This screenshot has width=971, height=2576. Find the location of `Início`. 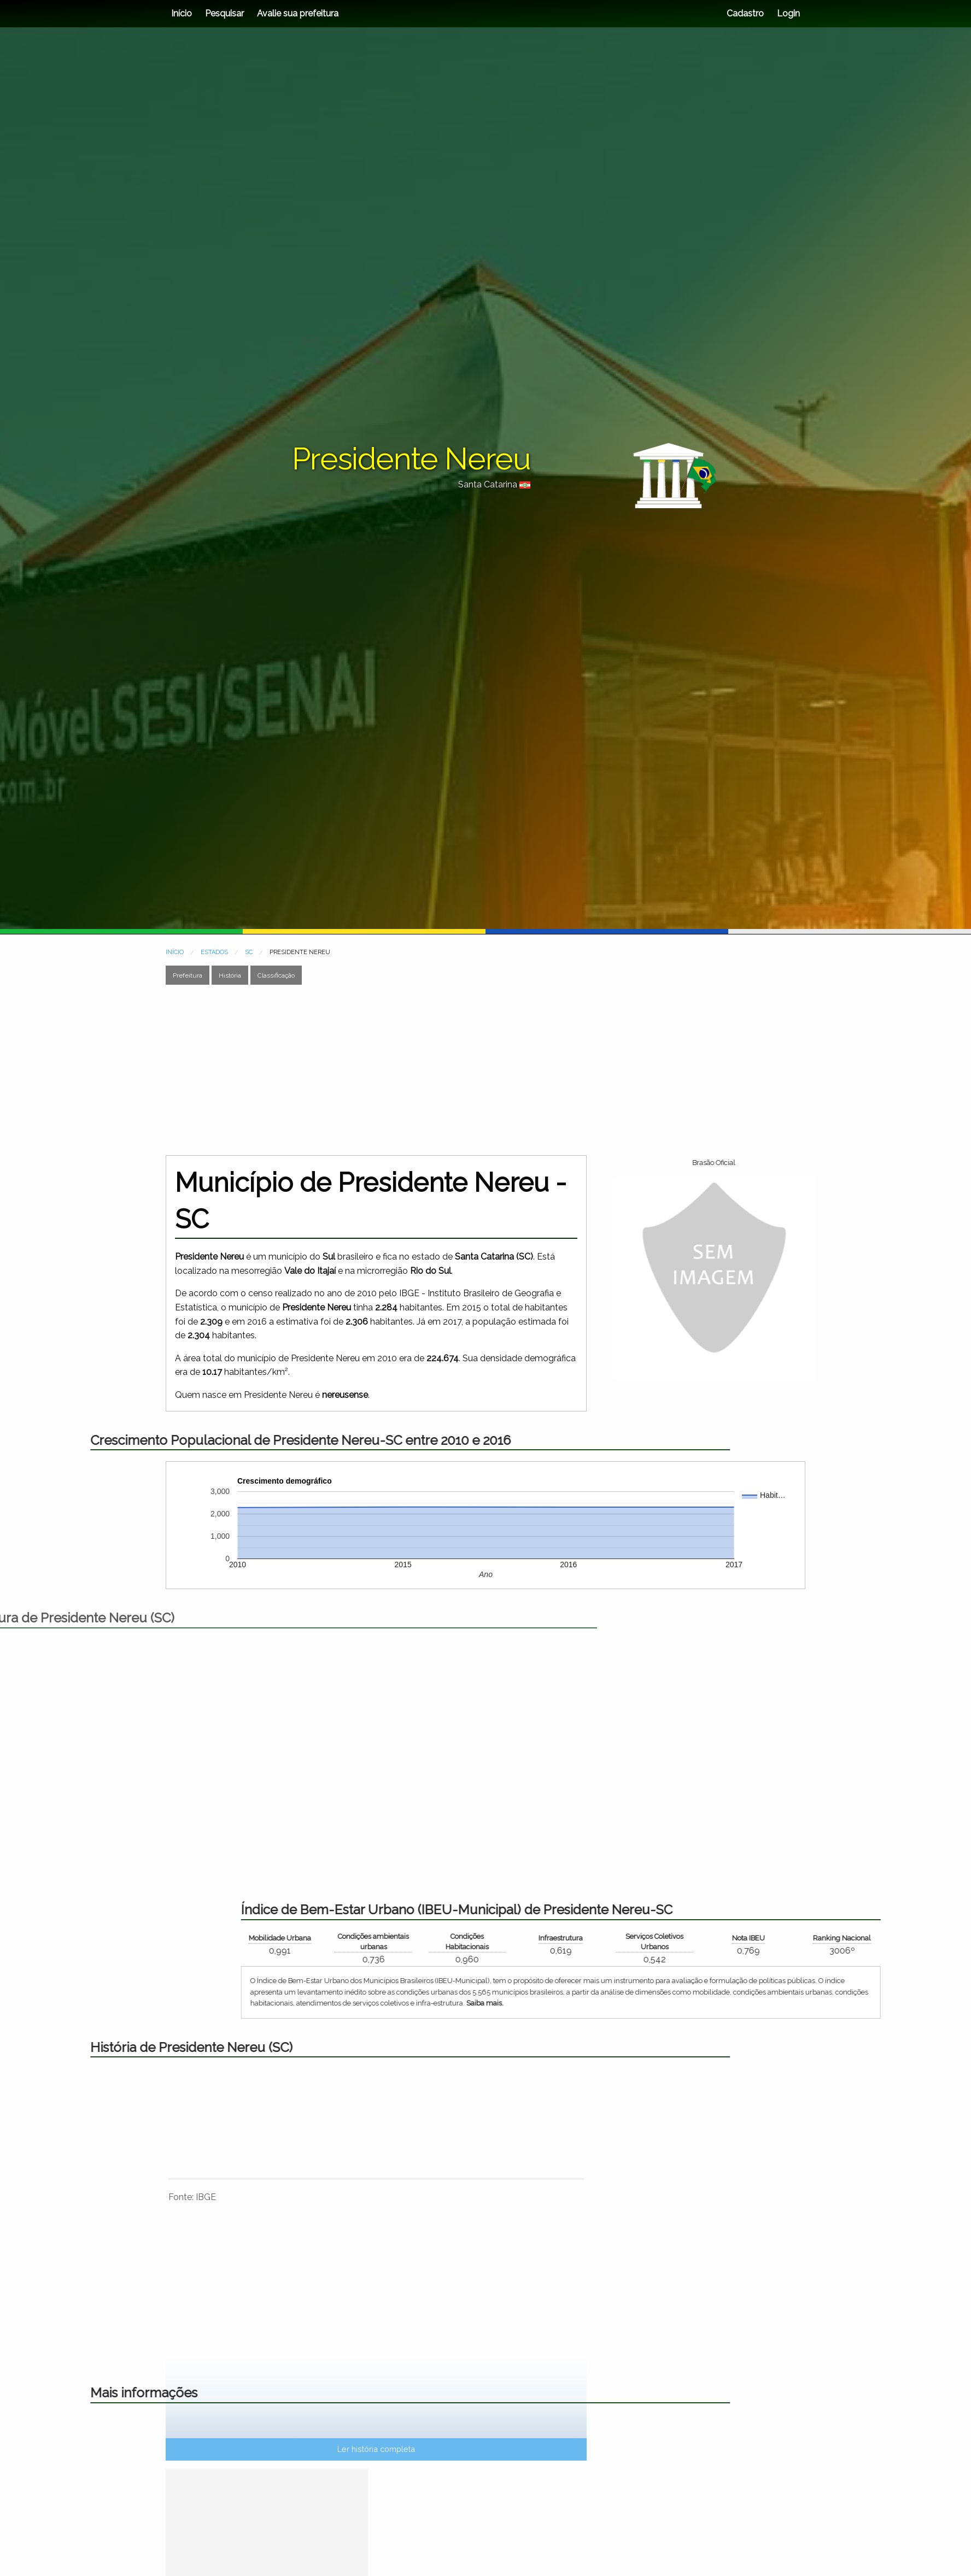

Início is located at coordinates (181, 13).